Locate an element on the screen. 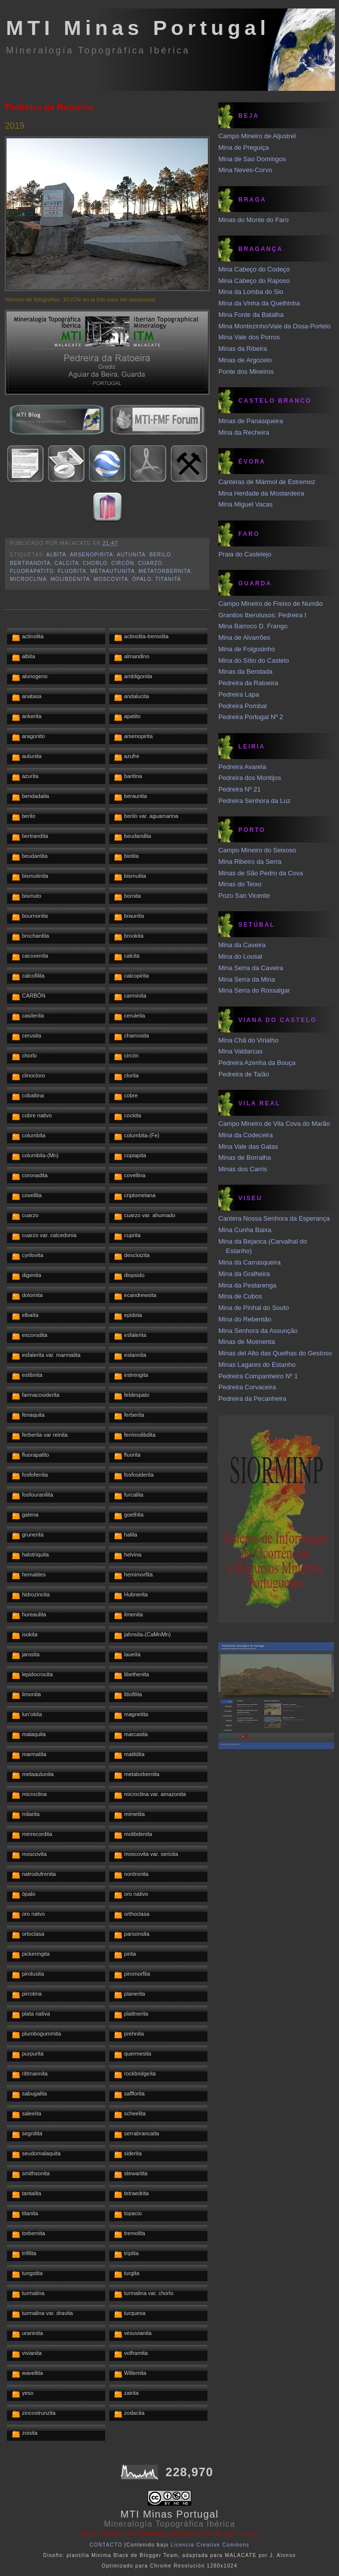 The height and width of the screenshot is (2576, 339). Mina da Caveira is located at coordinates (242, 945).